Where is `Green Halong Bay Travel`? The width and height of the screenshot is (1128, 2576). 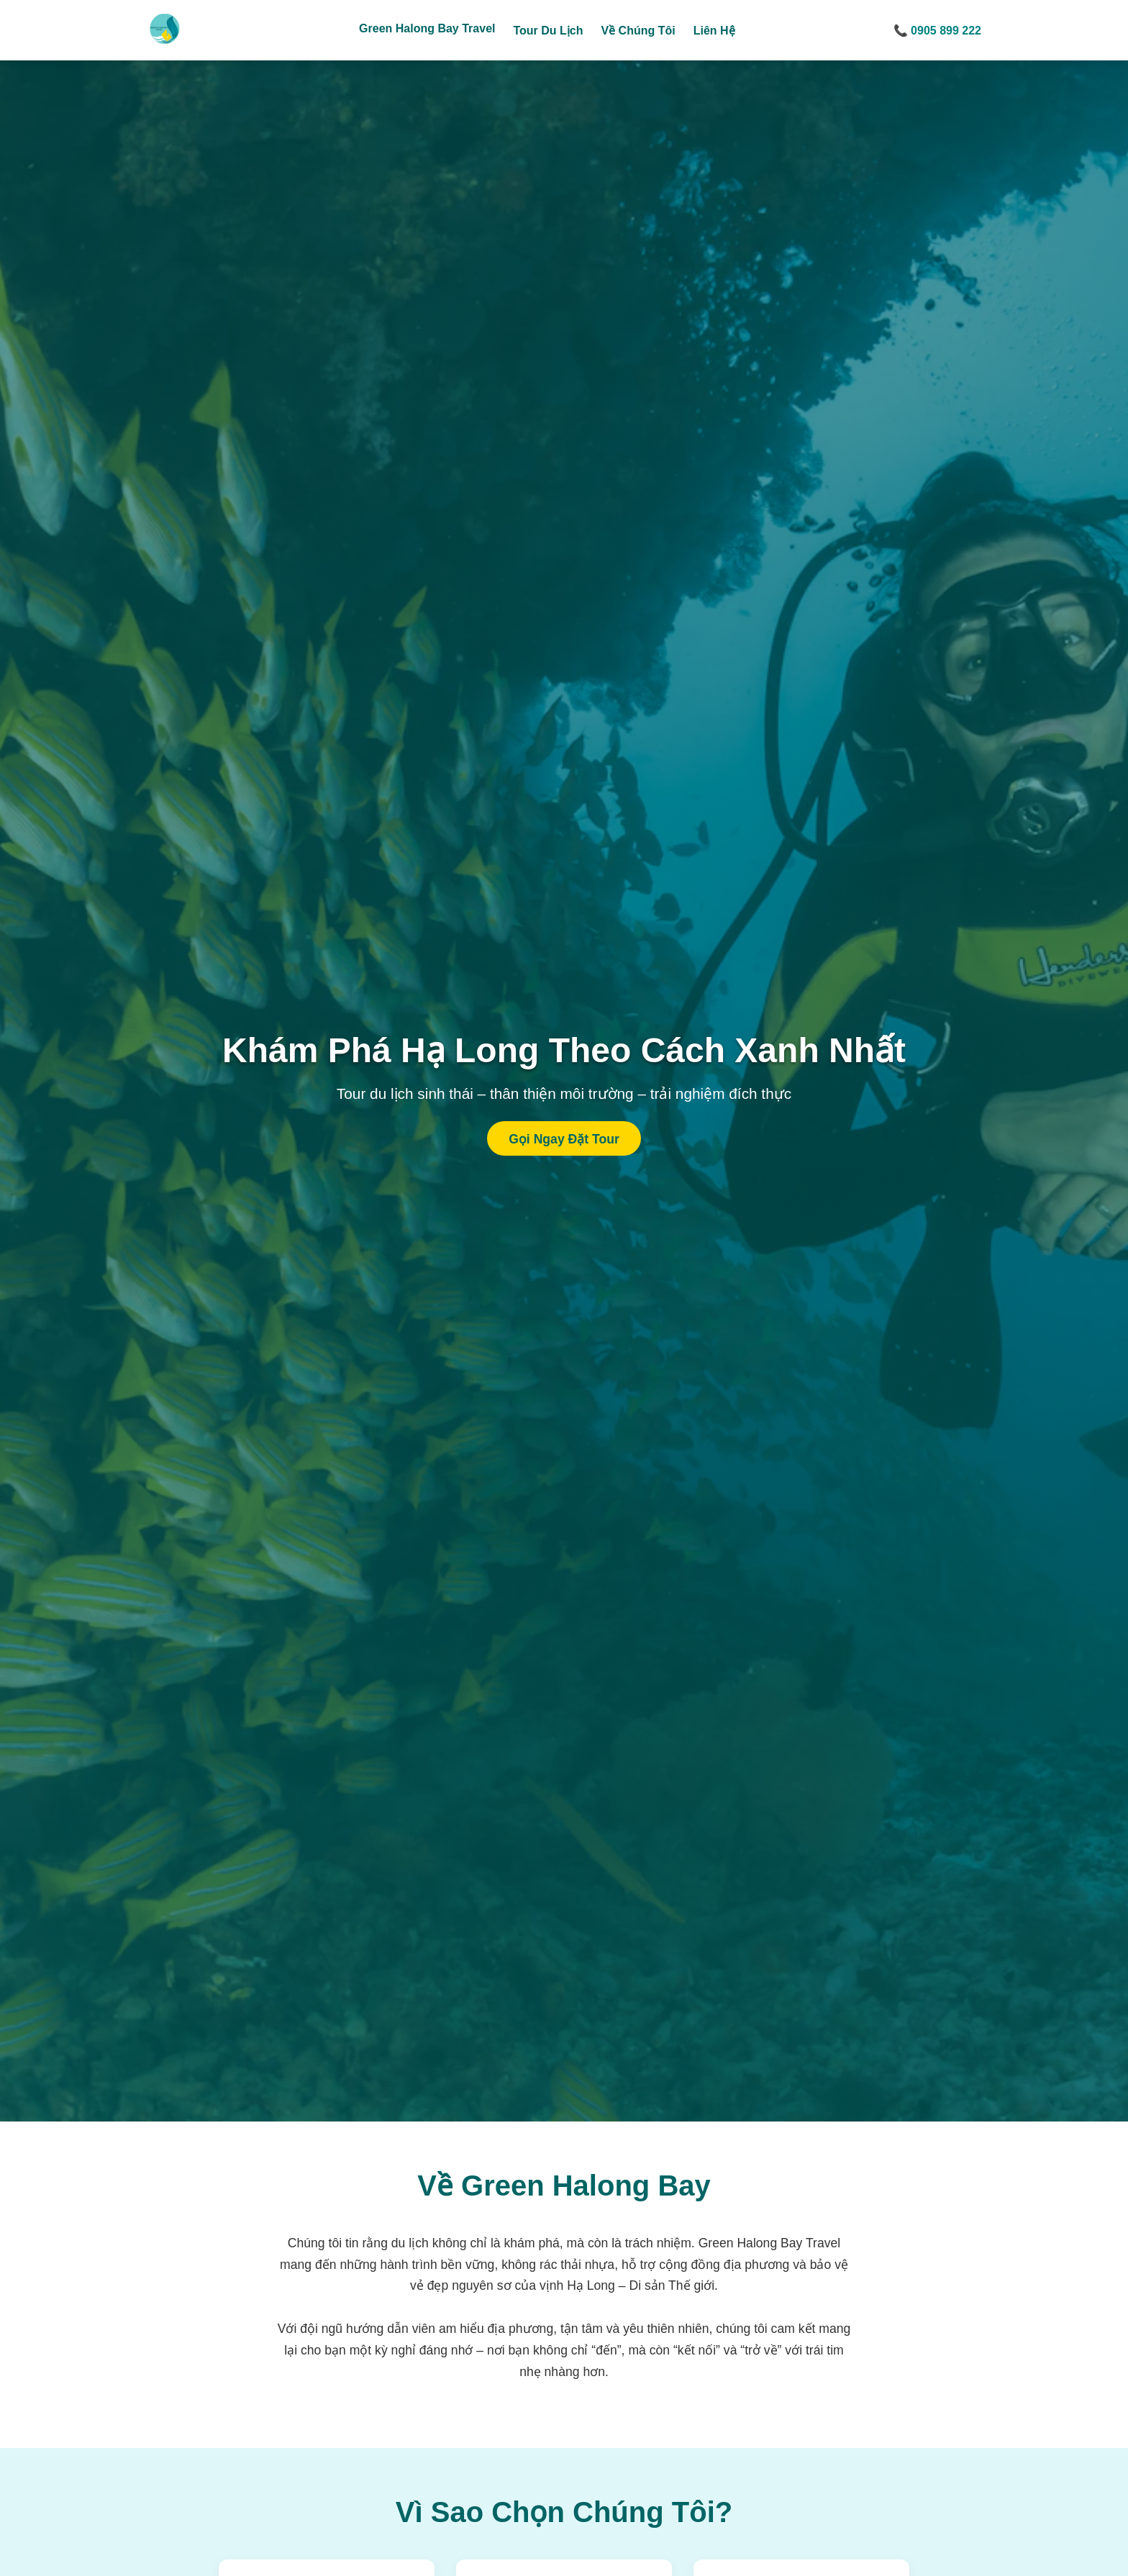 Green Halong Bay Travel is located at coordinates (427, 28).